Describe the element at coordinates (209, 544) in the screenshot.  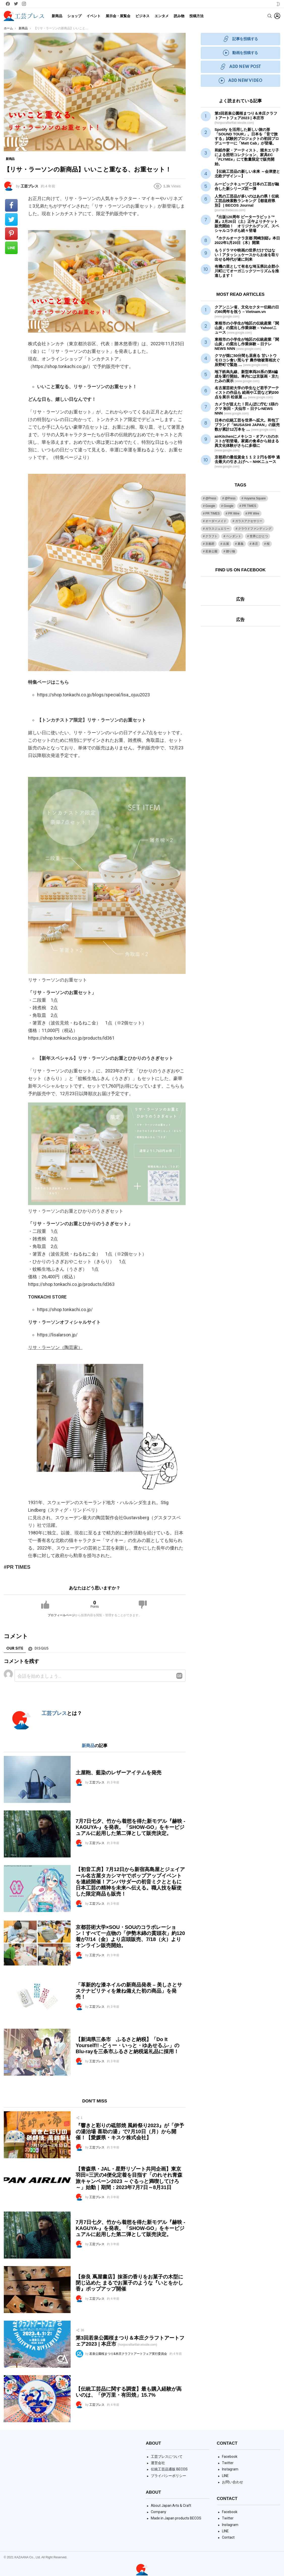
I see `京都府 [京都府 (1個の項目)]` at that location.